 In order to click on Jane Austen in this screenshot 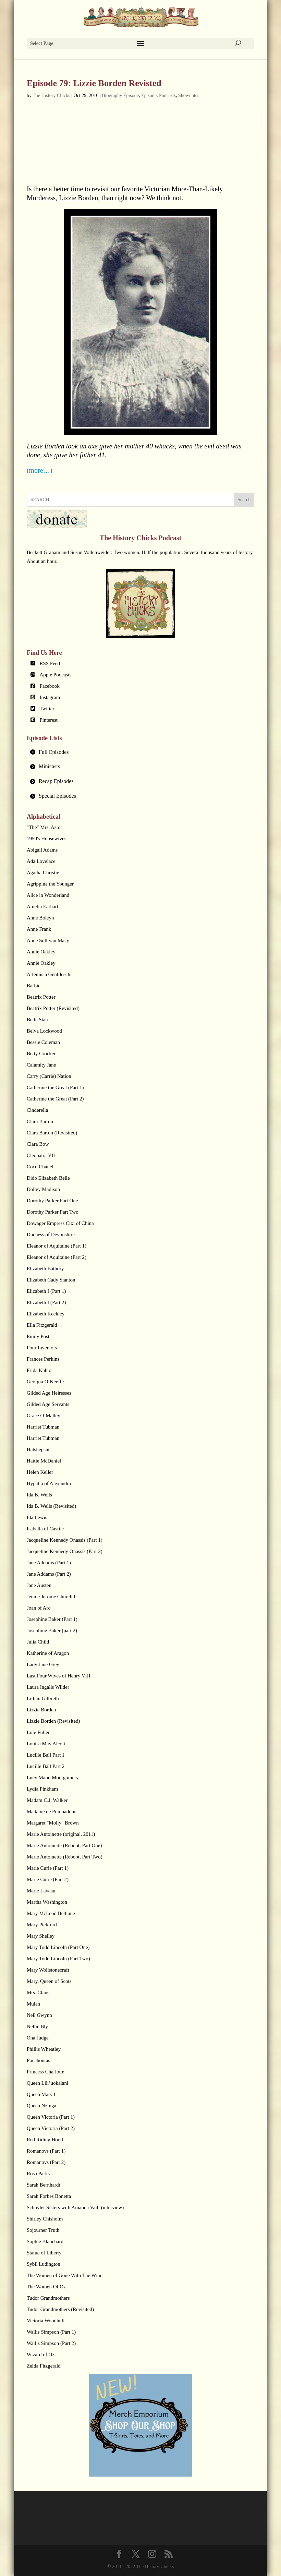, I will do `click(39, 1585)`.